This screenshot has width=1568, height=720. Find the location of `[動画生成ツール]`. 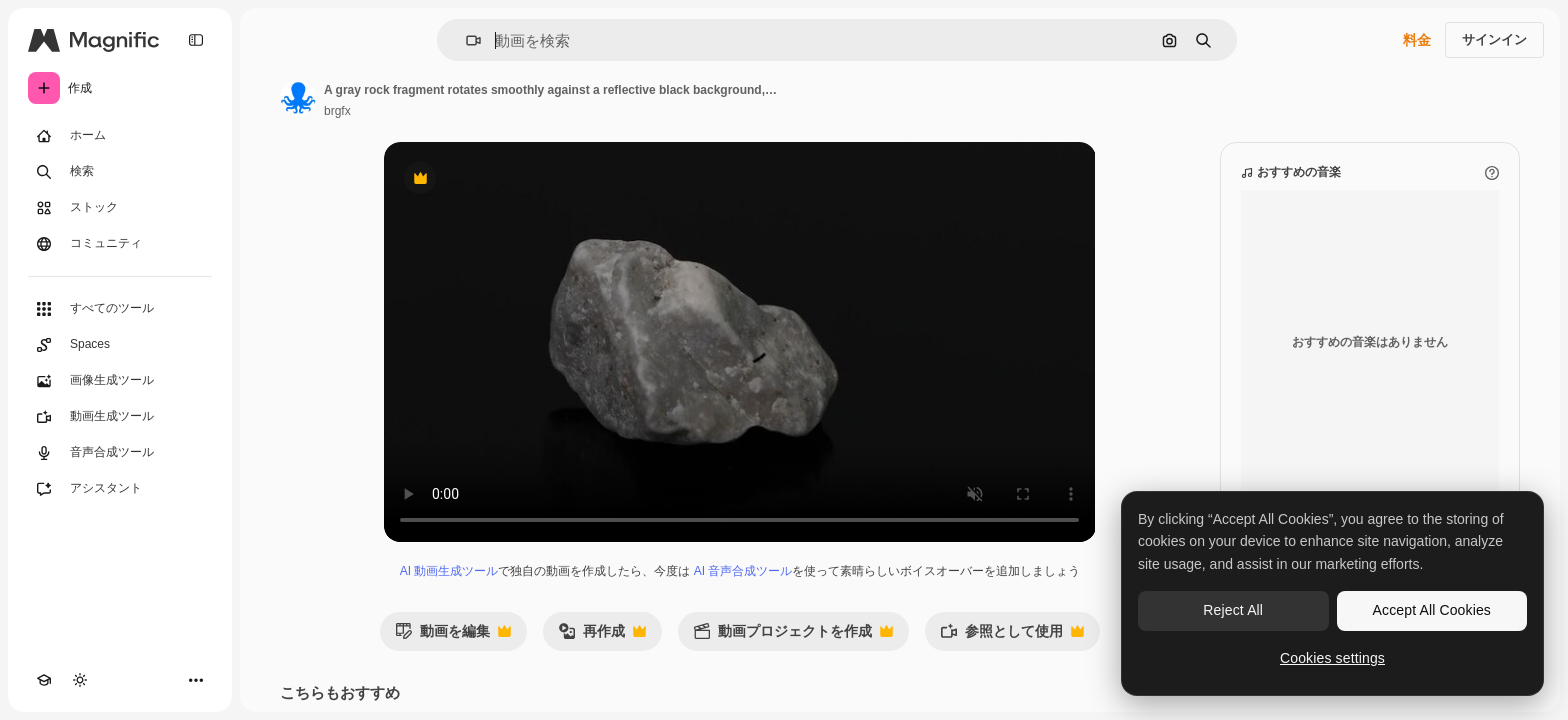

[動画生成ツール] is located at coordinates (120, 417).